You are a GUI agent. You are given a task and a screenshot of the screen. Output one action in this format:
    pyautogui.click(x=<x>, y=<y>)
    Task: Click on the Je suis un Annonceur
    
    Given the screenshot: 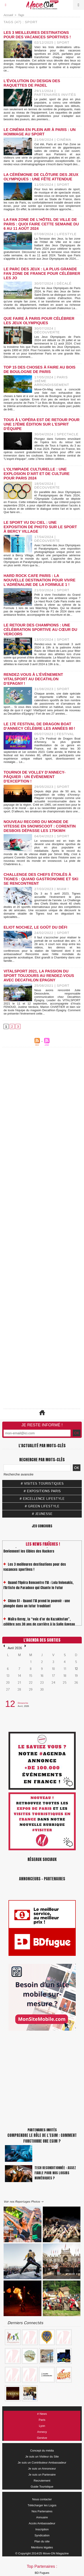 What is the action you would take?
    pyautogui.click(x=42, y=2468)
    